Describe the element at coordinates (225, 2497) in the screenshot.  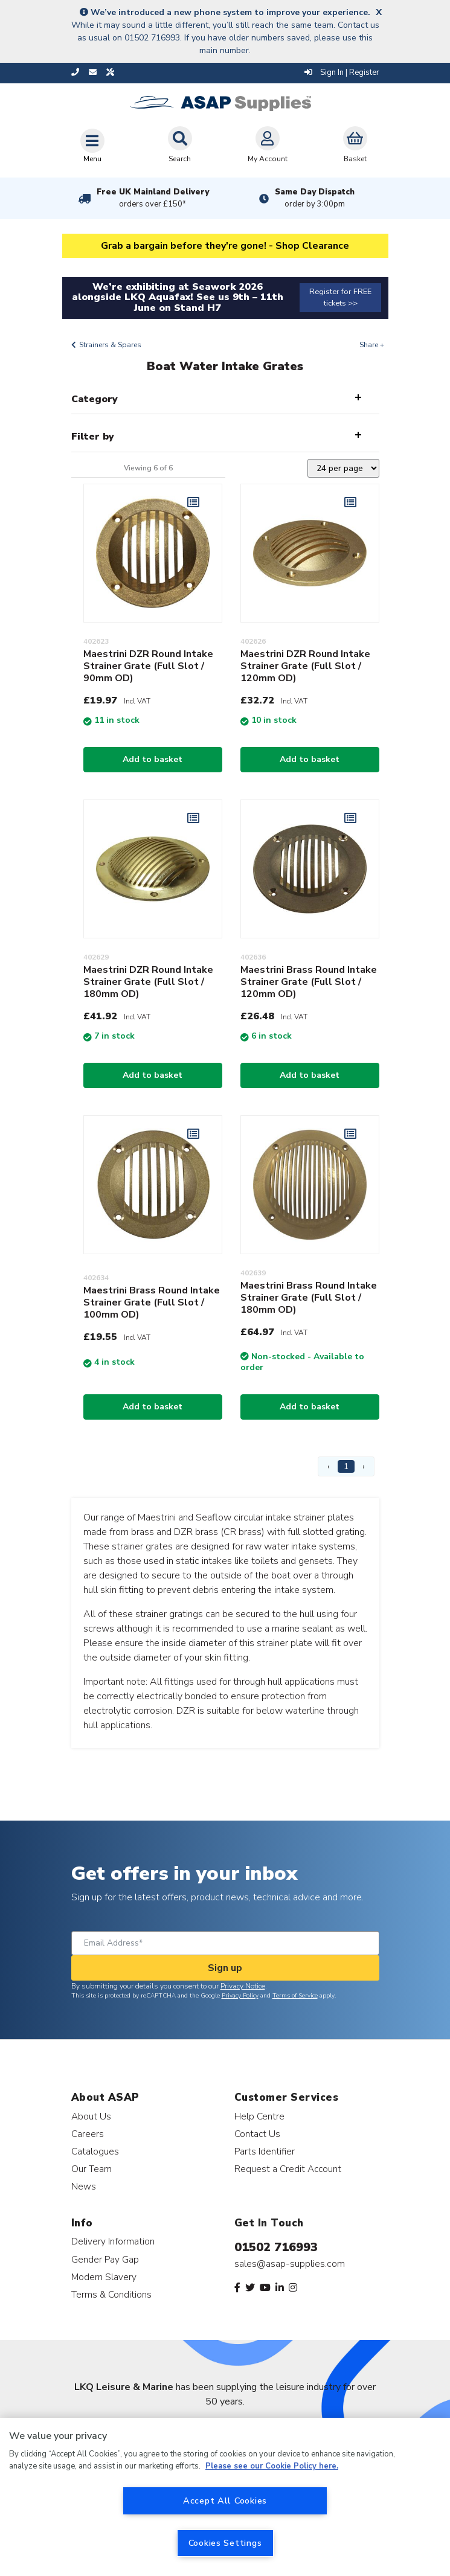
I see `[region]` at that location.